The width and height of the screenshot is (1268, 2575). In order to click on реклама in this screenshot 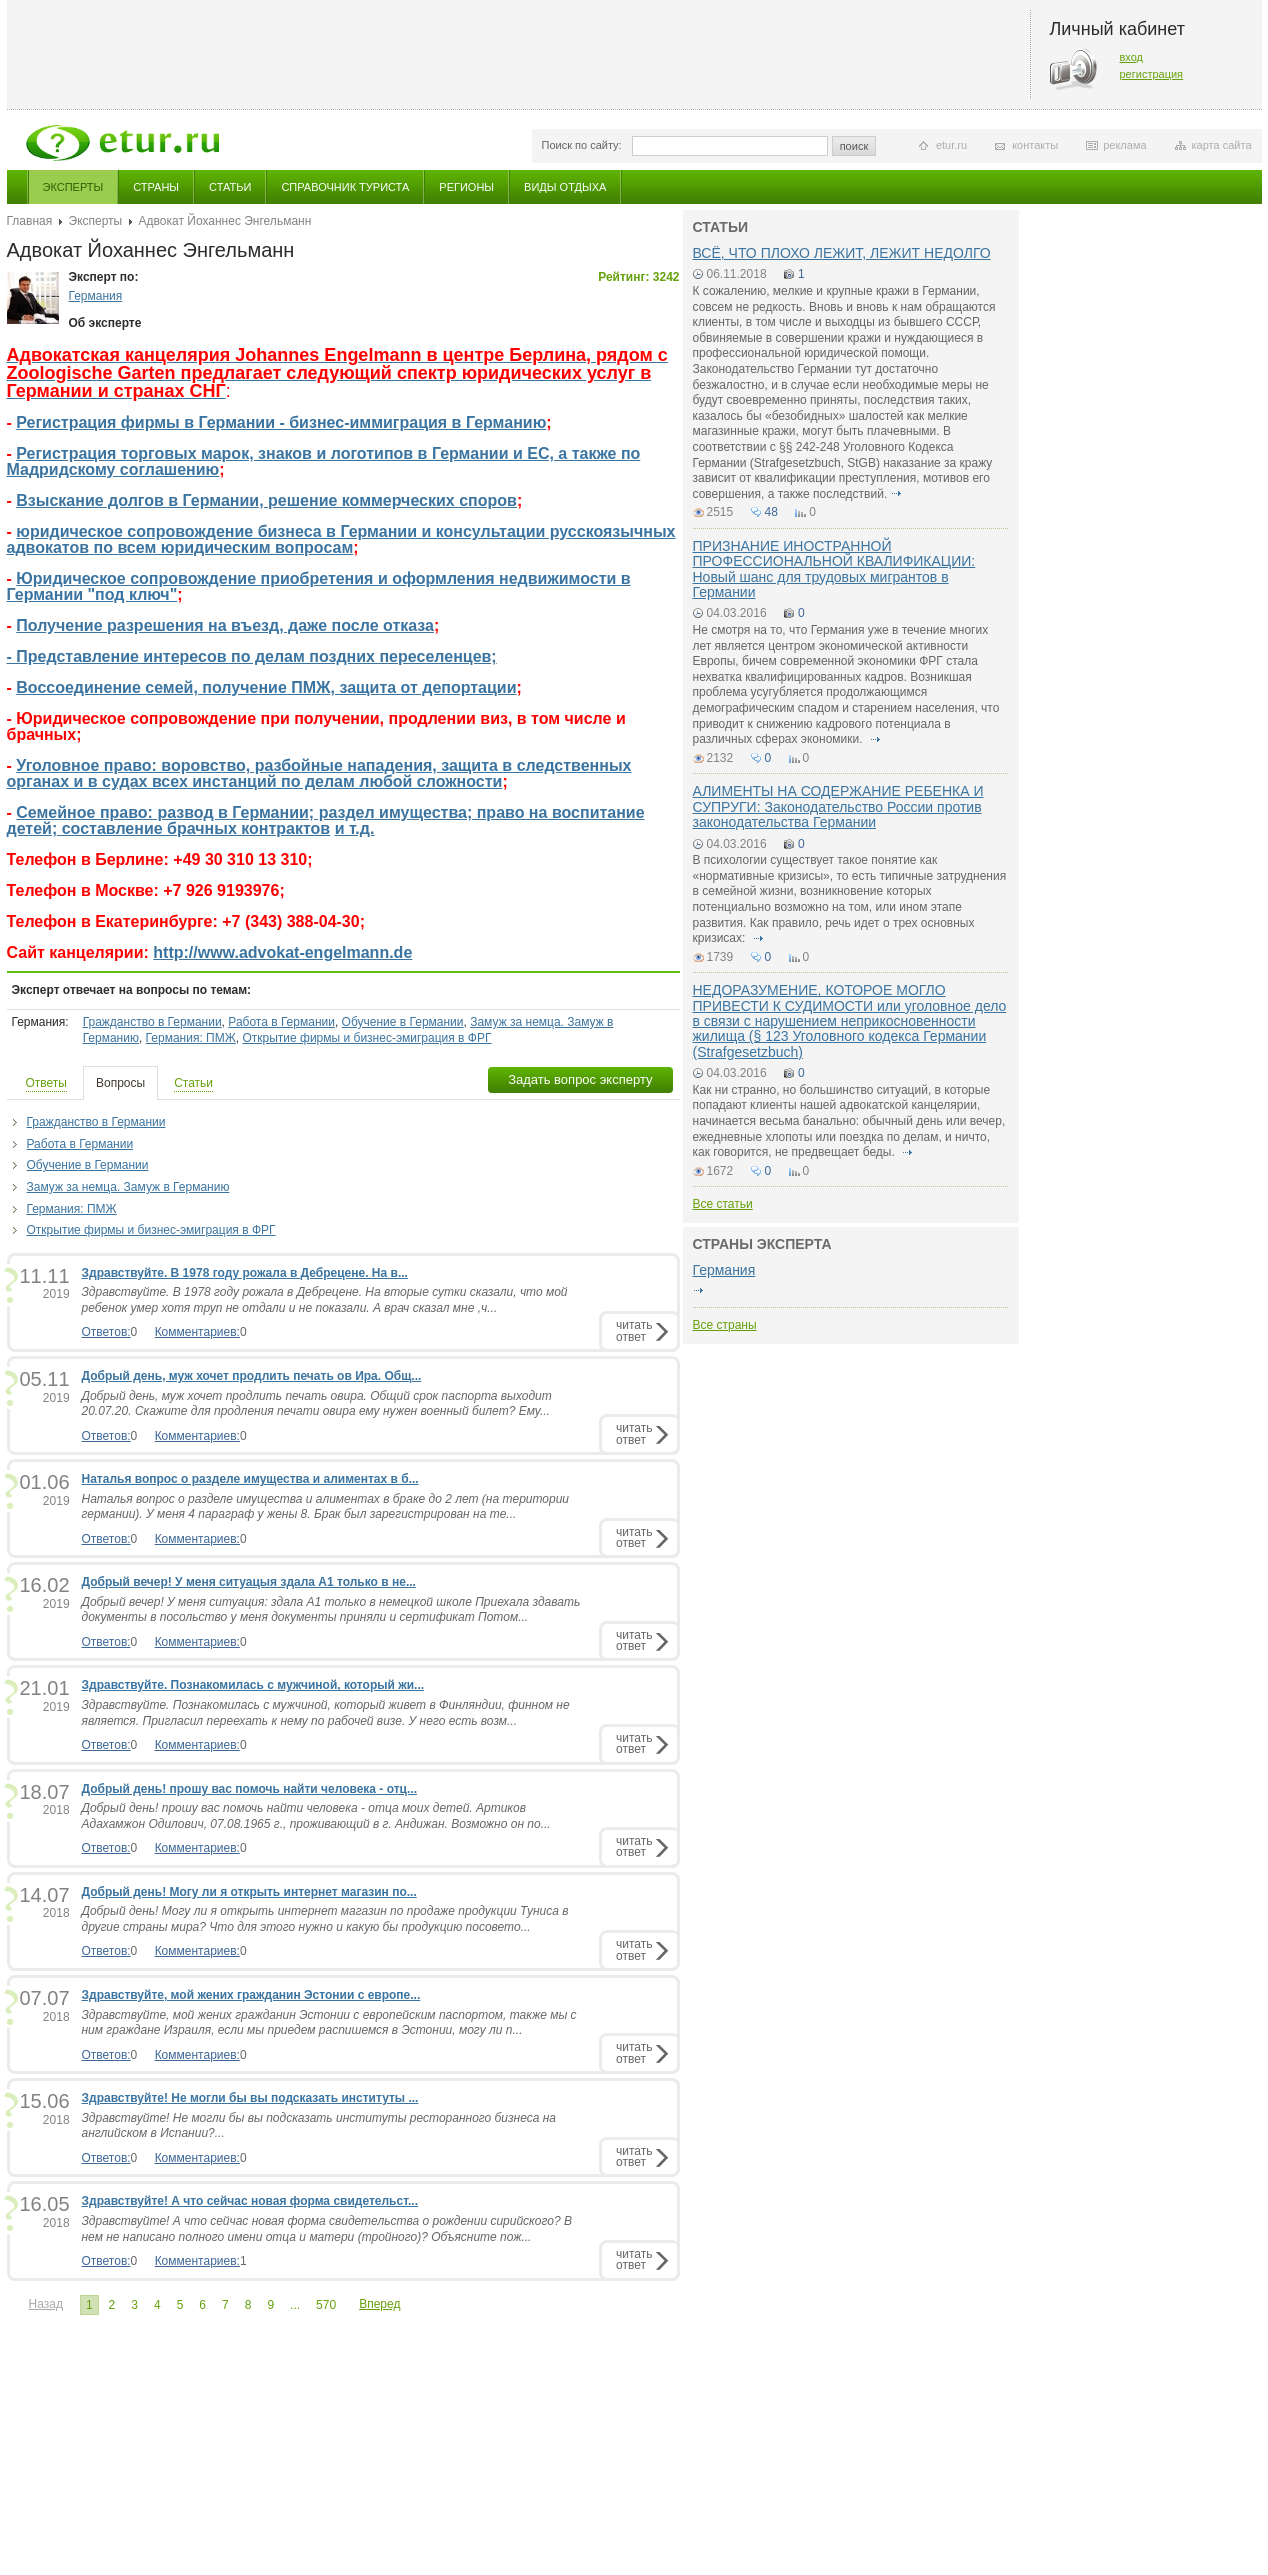, I will do `click(1124, 145)`.